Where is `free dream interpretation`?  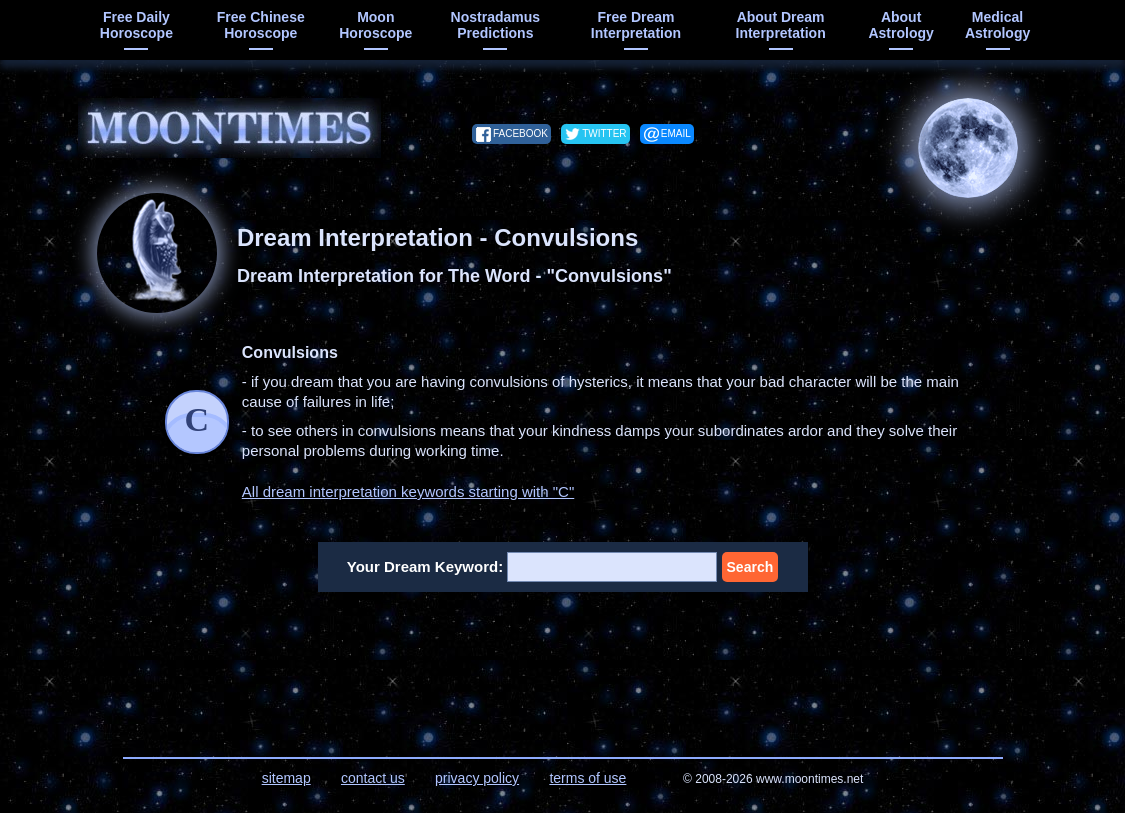
free dream interpretation is located at coordinates (636, 25).